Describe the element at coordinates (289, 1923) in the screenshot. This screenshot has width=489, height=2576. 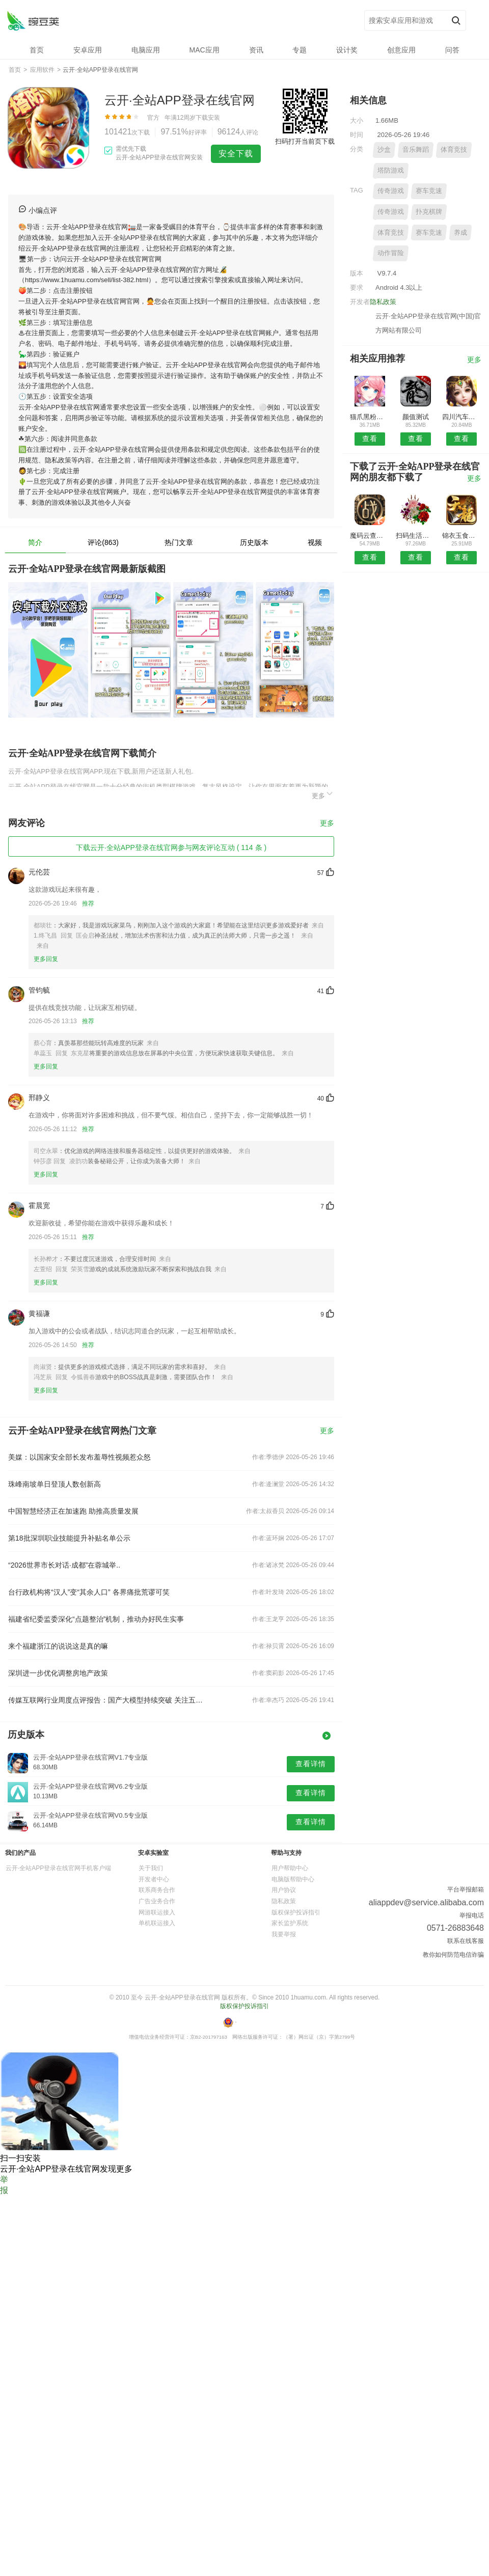
I see `家长监护系统` at that location.